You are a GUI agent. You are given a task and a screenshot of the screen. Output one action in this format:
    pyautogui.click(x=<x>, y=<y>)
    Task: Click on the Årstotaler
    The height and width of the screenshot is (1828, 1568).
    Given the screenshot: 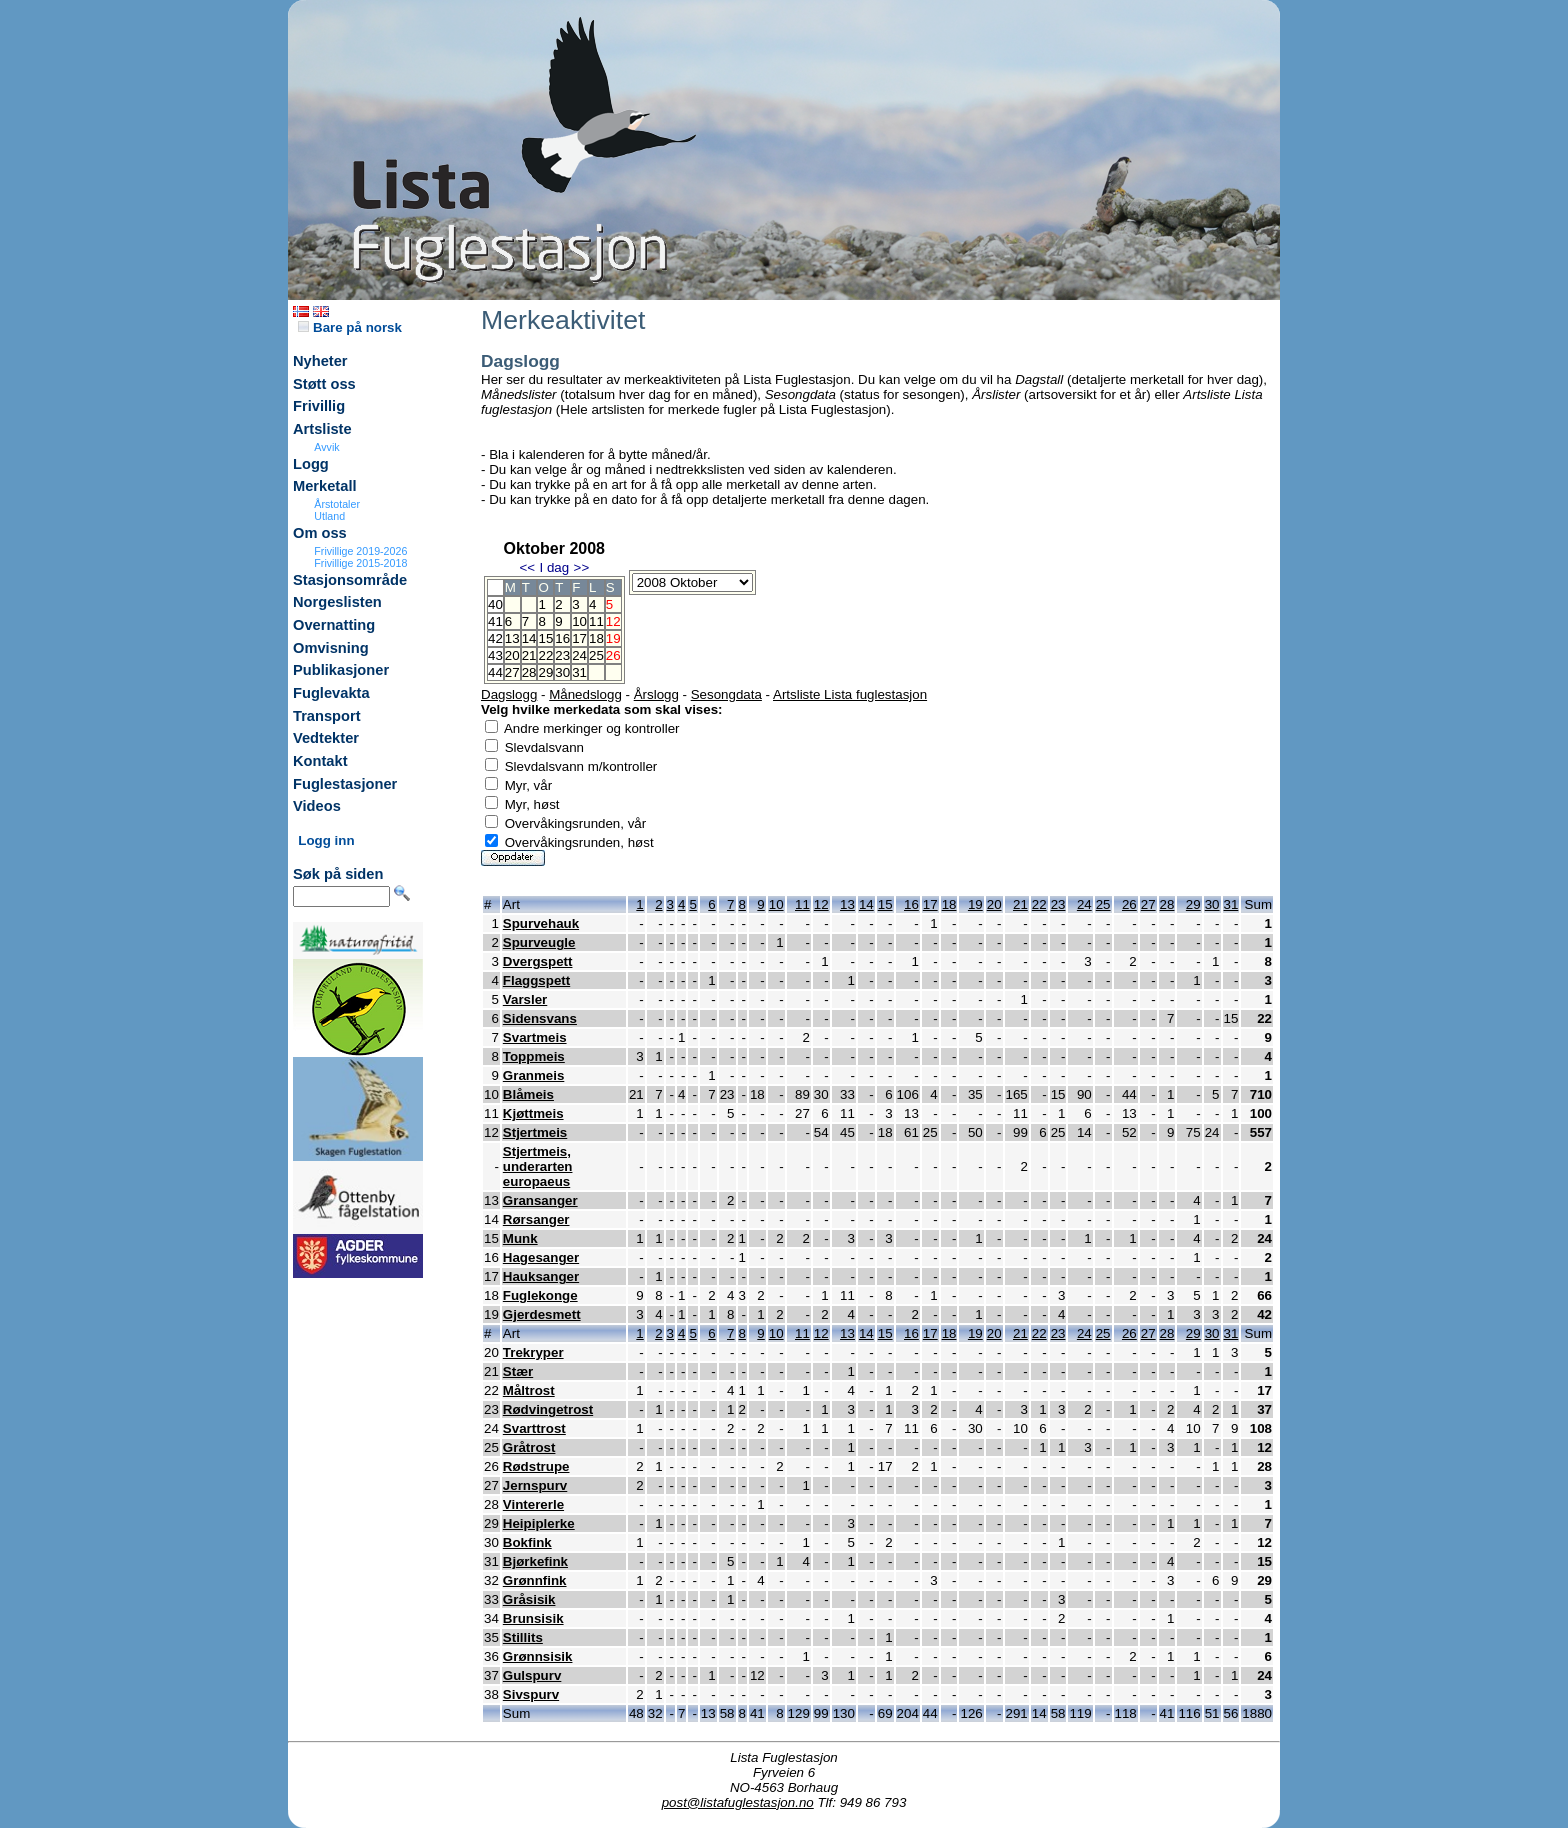 What is the action you would take?
    pyautogui.click(x=337, y=504)
    